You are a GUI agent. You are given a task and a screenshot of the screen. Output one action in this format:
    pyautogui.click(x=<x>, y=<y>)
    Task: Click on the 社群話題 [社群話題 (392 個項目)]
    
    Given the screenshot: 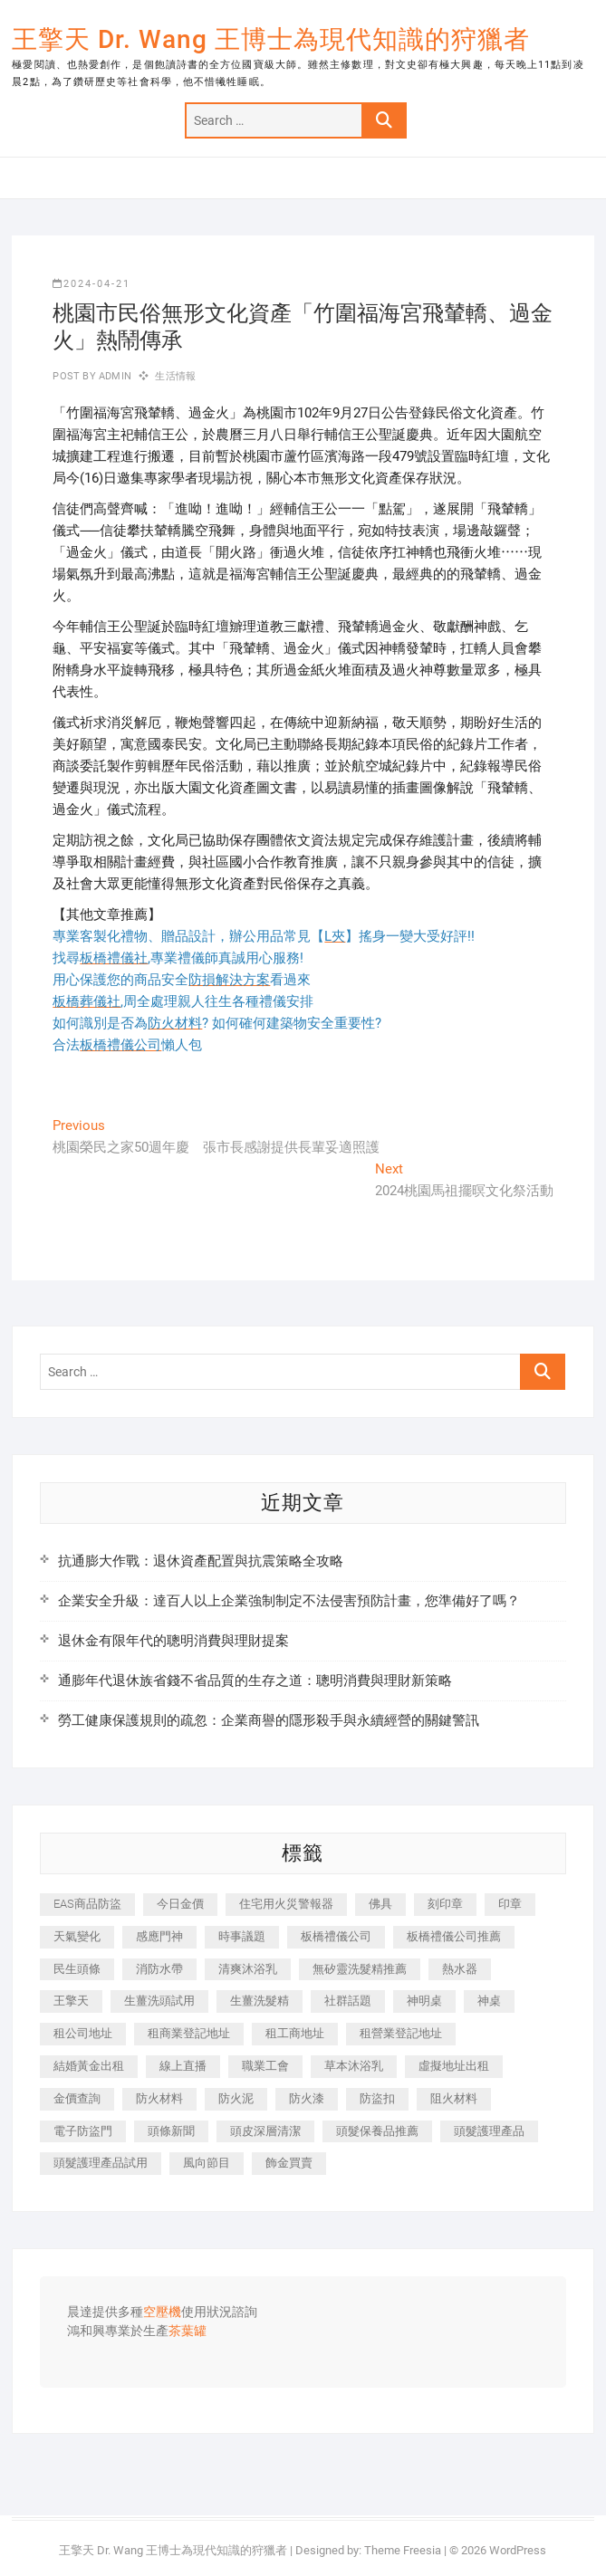 What is the action you would take?
    pyautogui.click(x=347, y=2000)
    